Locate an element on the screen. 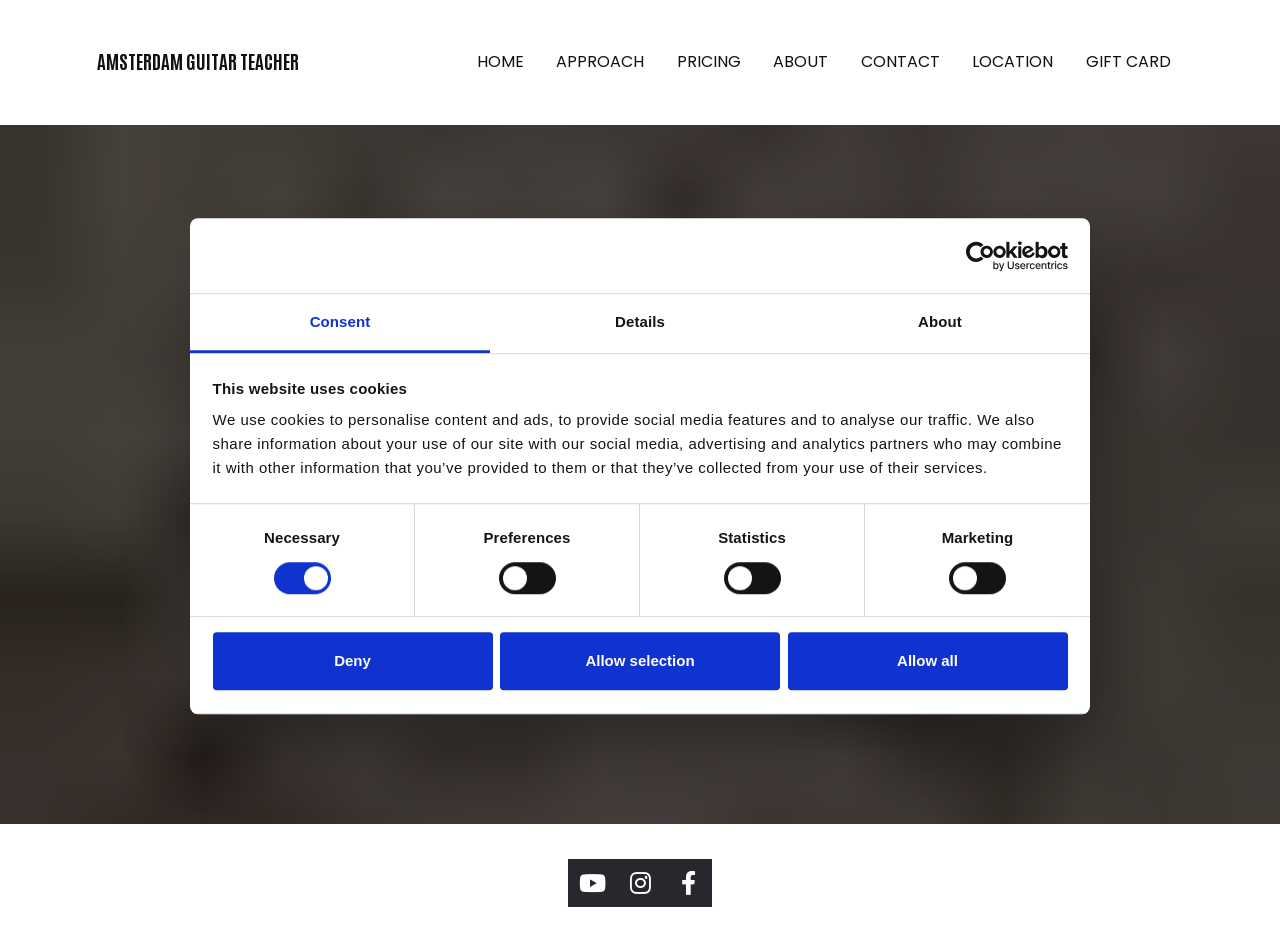  About [tab] is located at coordinates (940, 321).